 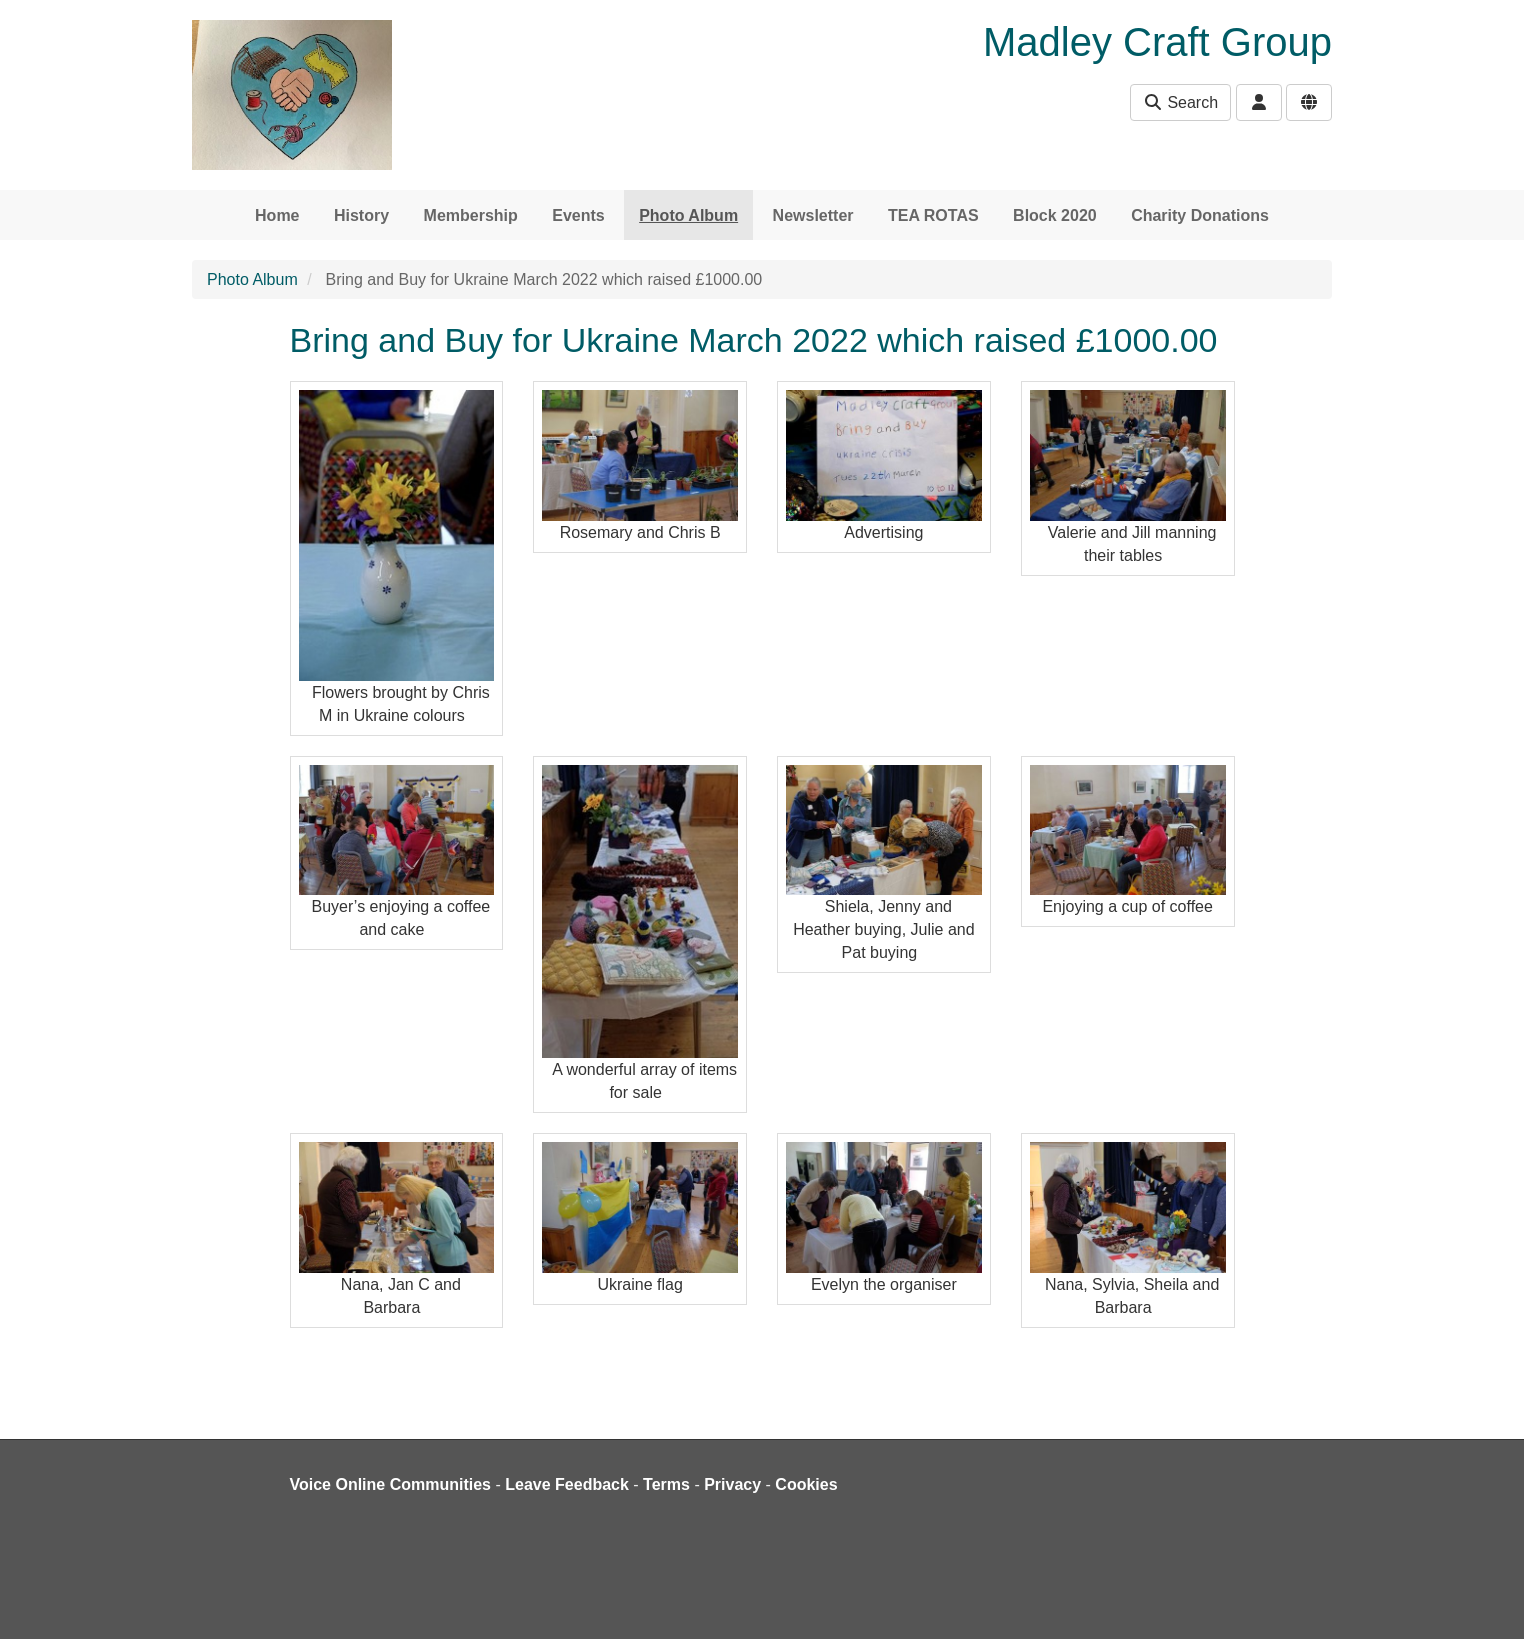 What do you see at coordinates (933, 215) in the screenshot?
I see `TEA ROTAS` at bounding box center [933, 215].